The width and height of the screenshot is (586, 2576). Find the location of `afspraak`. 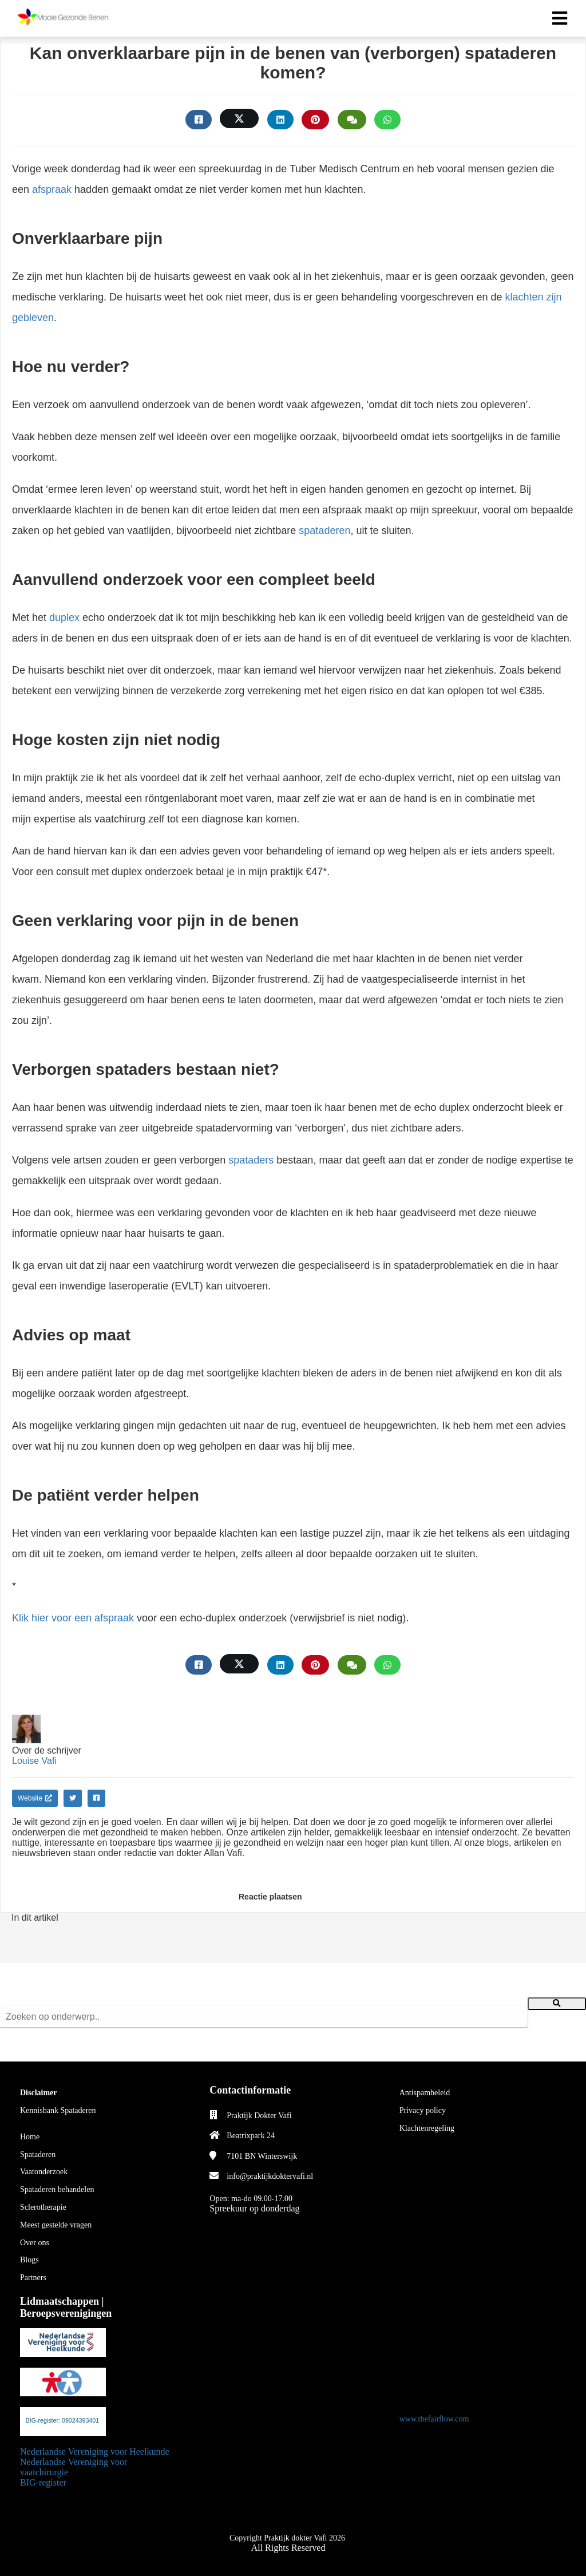

afspraak is located at coordinates (52, 189).